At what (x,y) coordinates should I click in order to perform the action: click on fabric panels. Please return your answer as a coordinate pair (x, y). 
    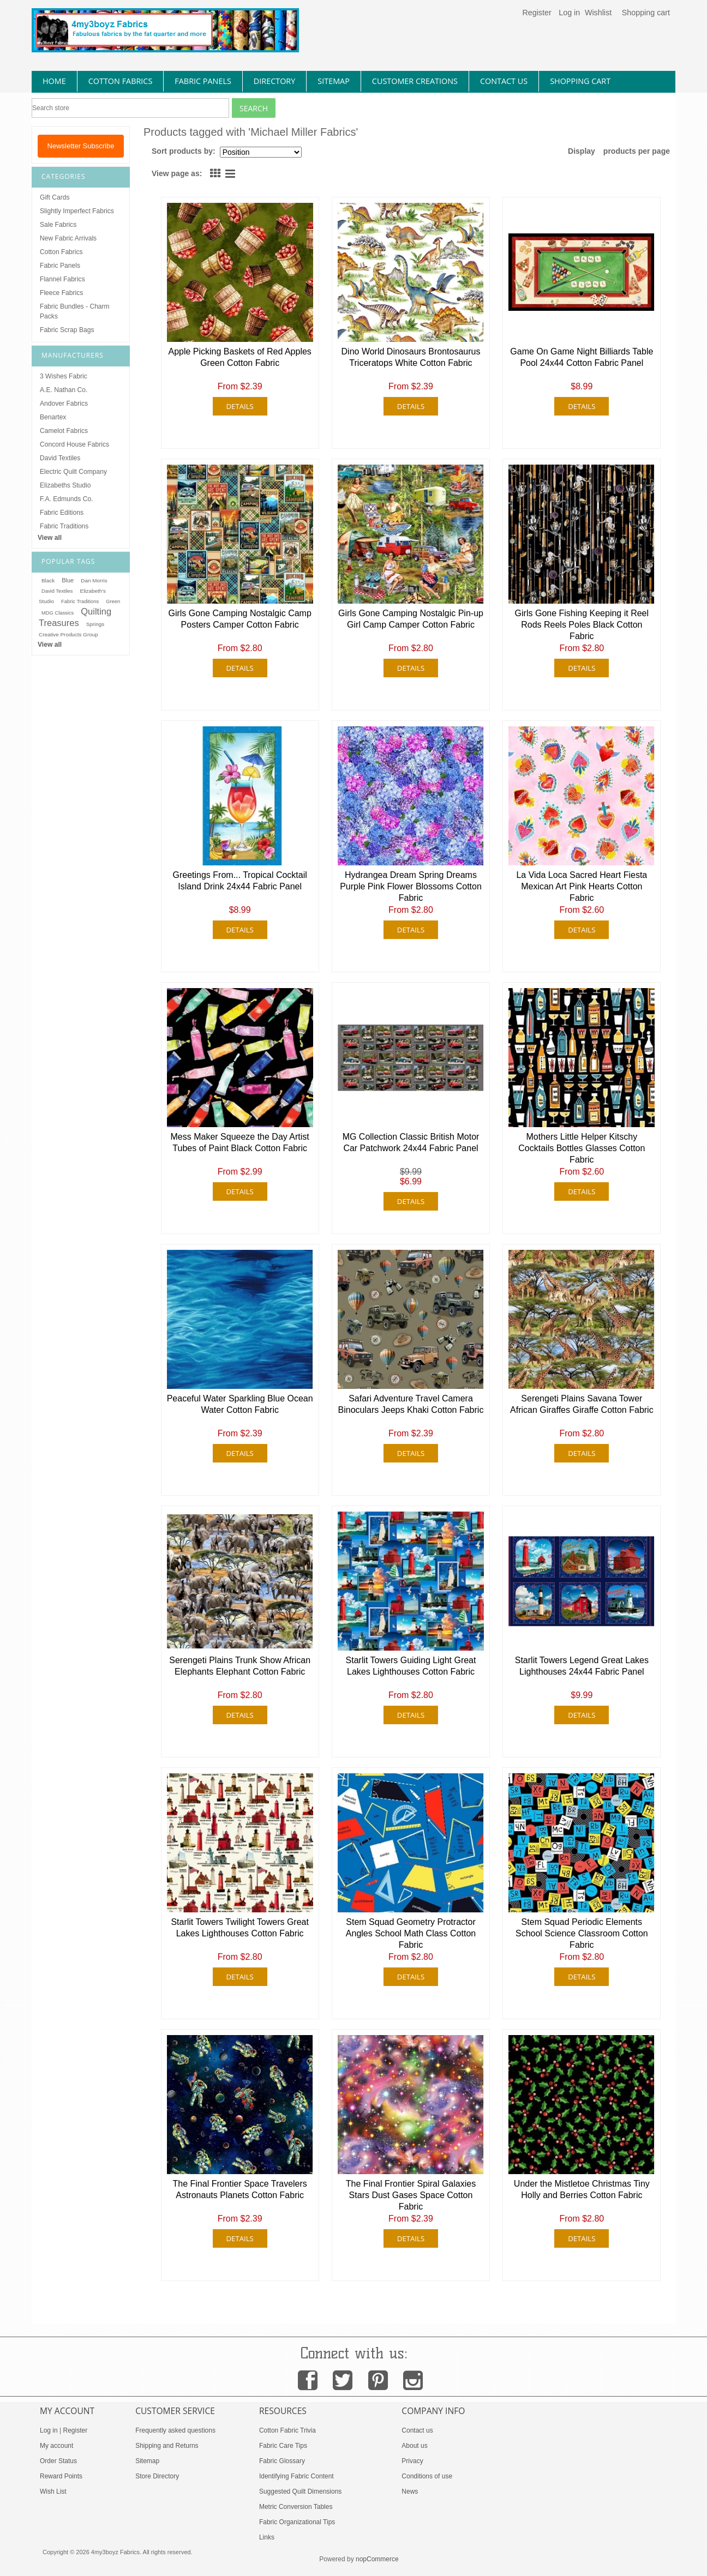
    Looking at the image, I should click on (203, 81).